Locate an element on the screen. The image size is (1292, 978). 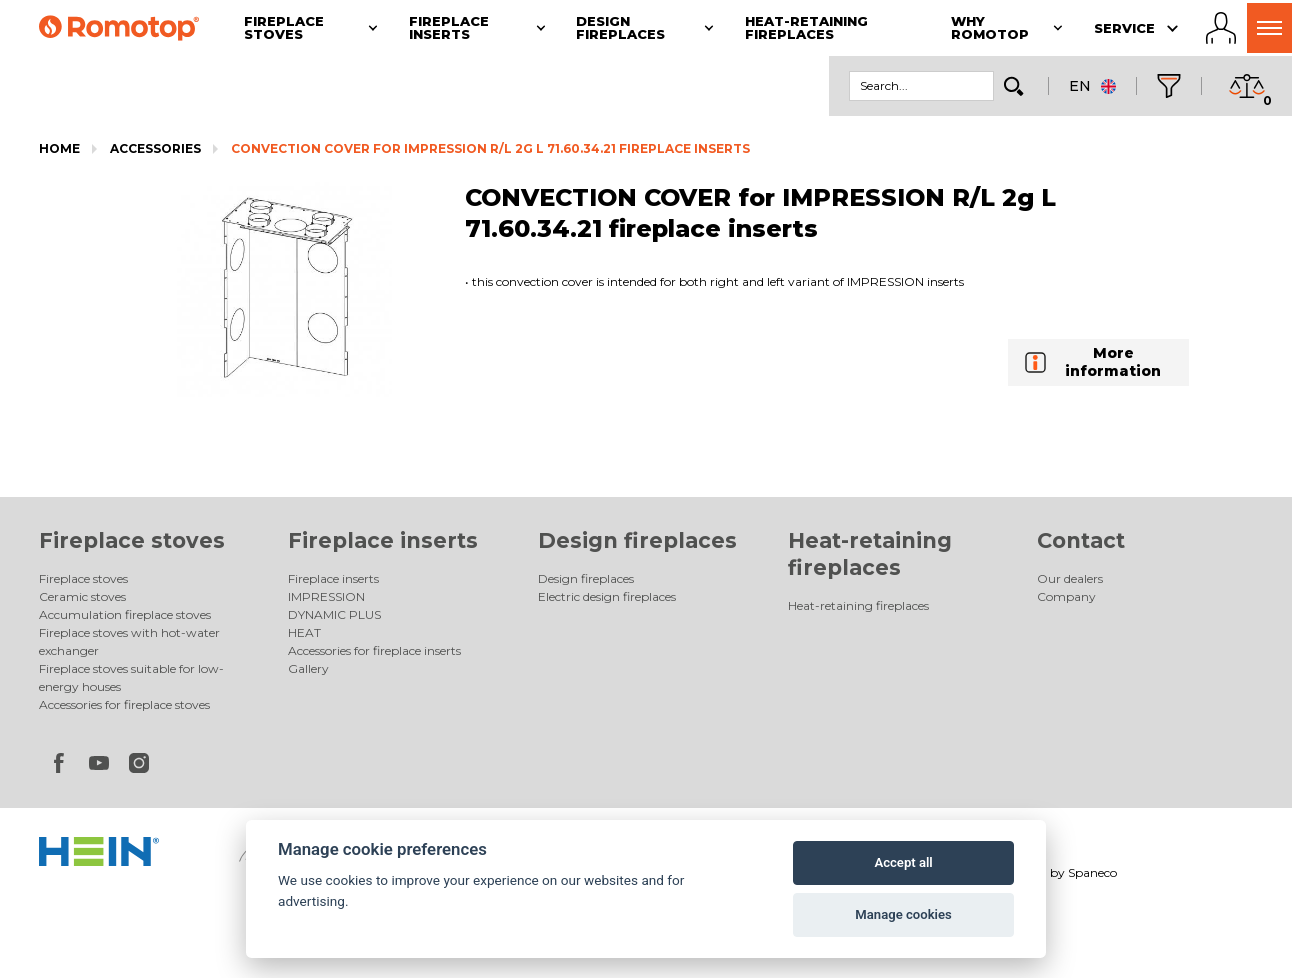
Spaneco is located at coordinates (1092, 872).